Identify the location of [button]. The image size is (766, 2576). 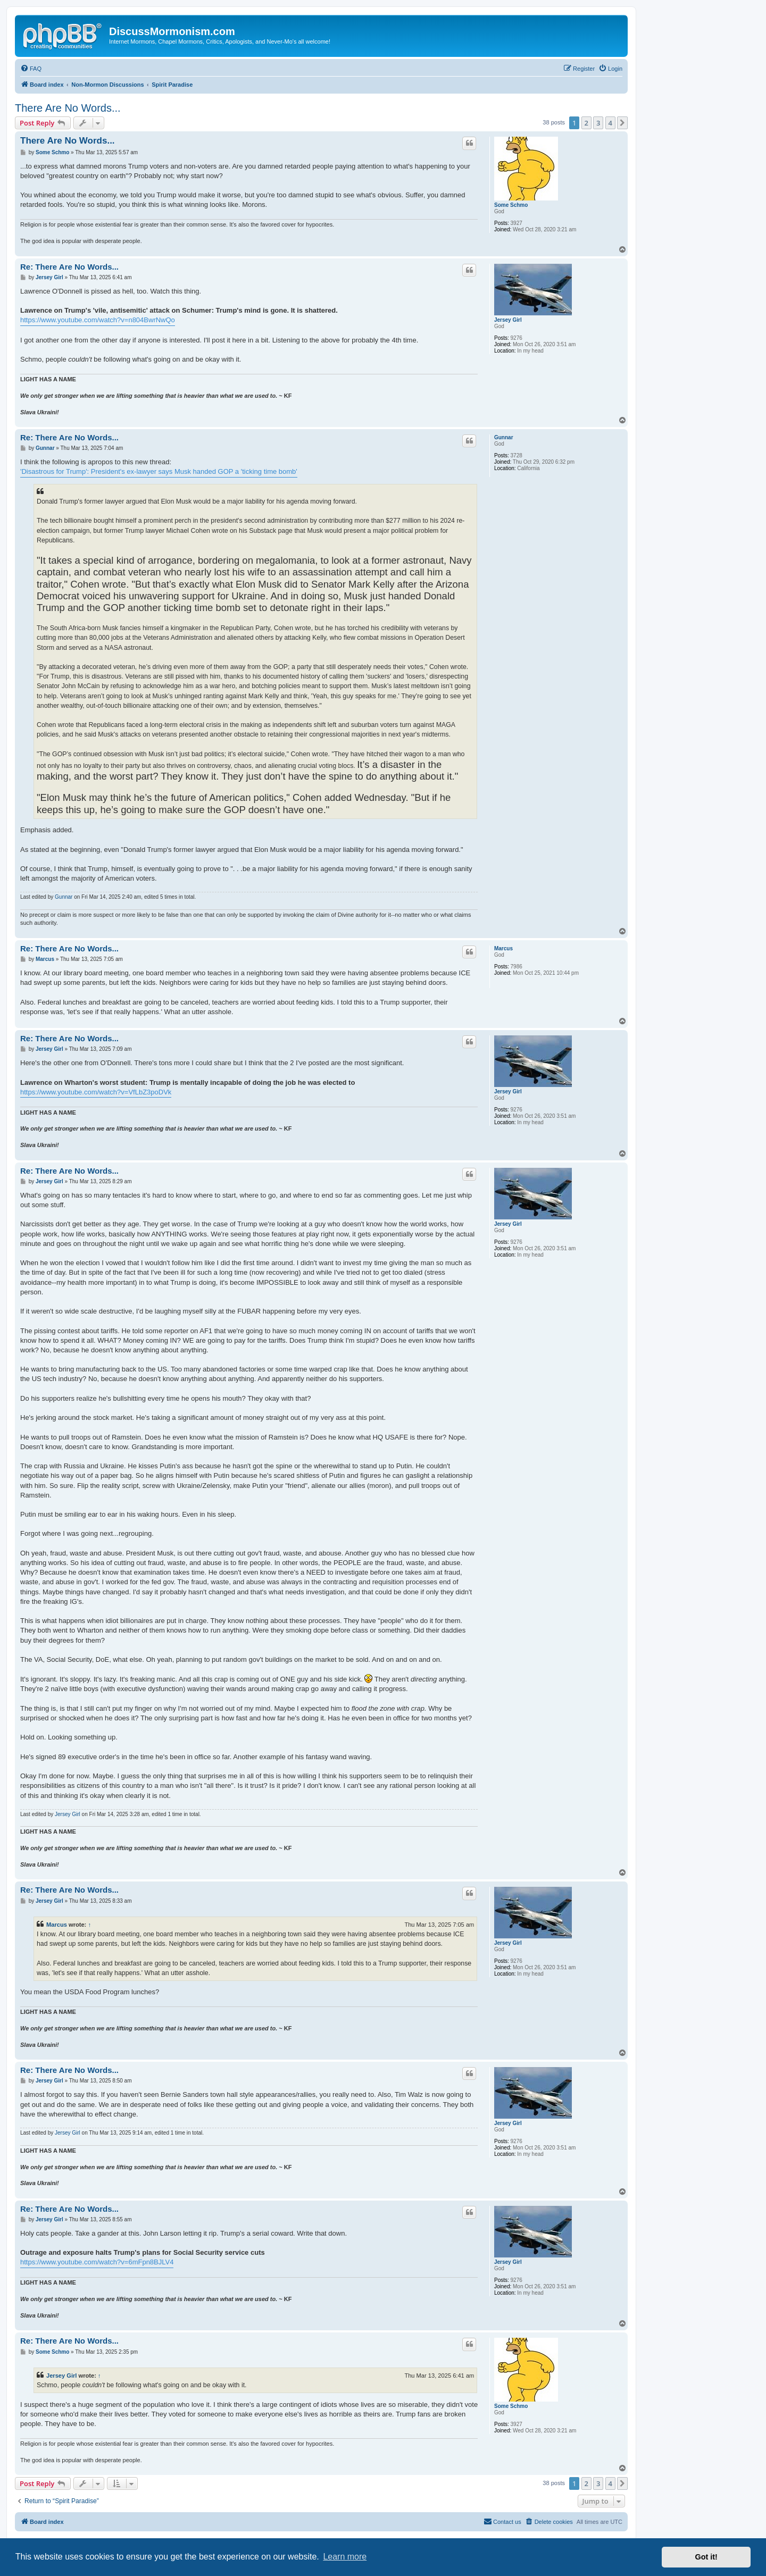
(622, 122).